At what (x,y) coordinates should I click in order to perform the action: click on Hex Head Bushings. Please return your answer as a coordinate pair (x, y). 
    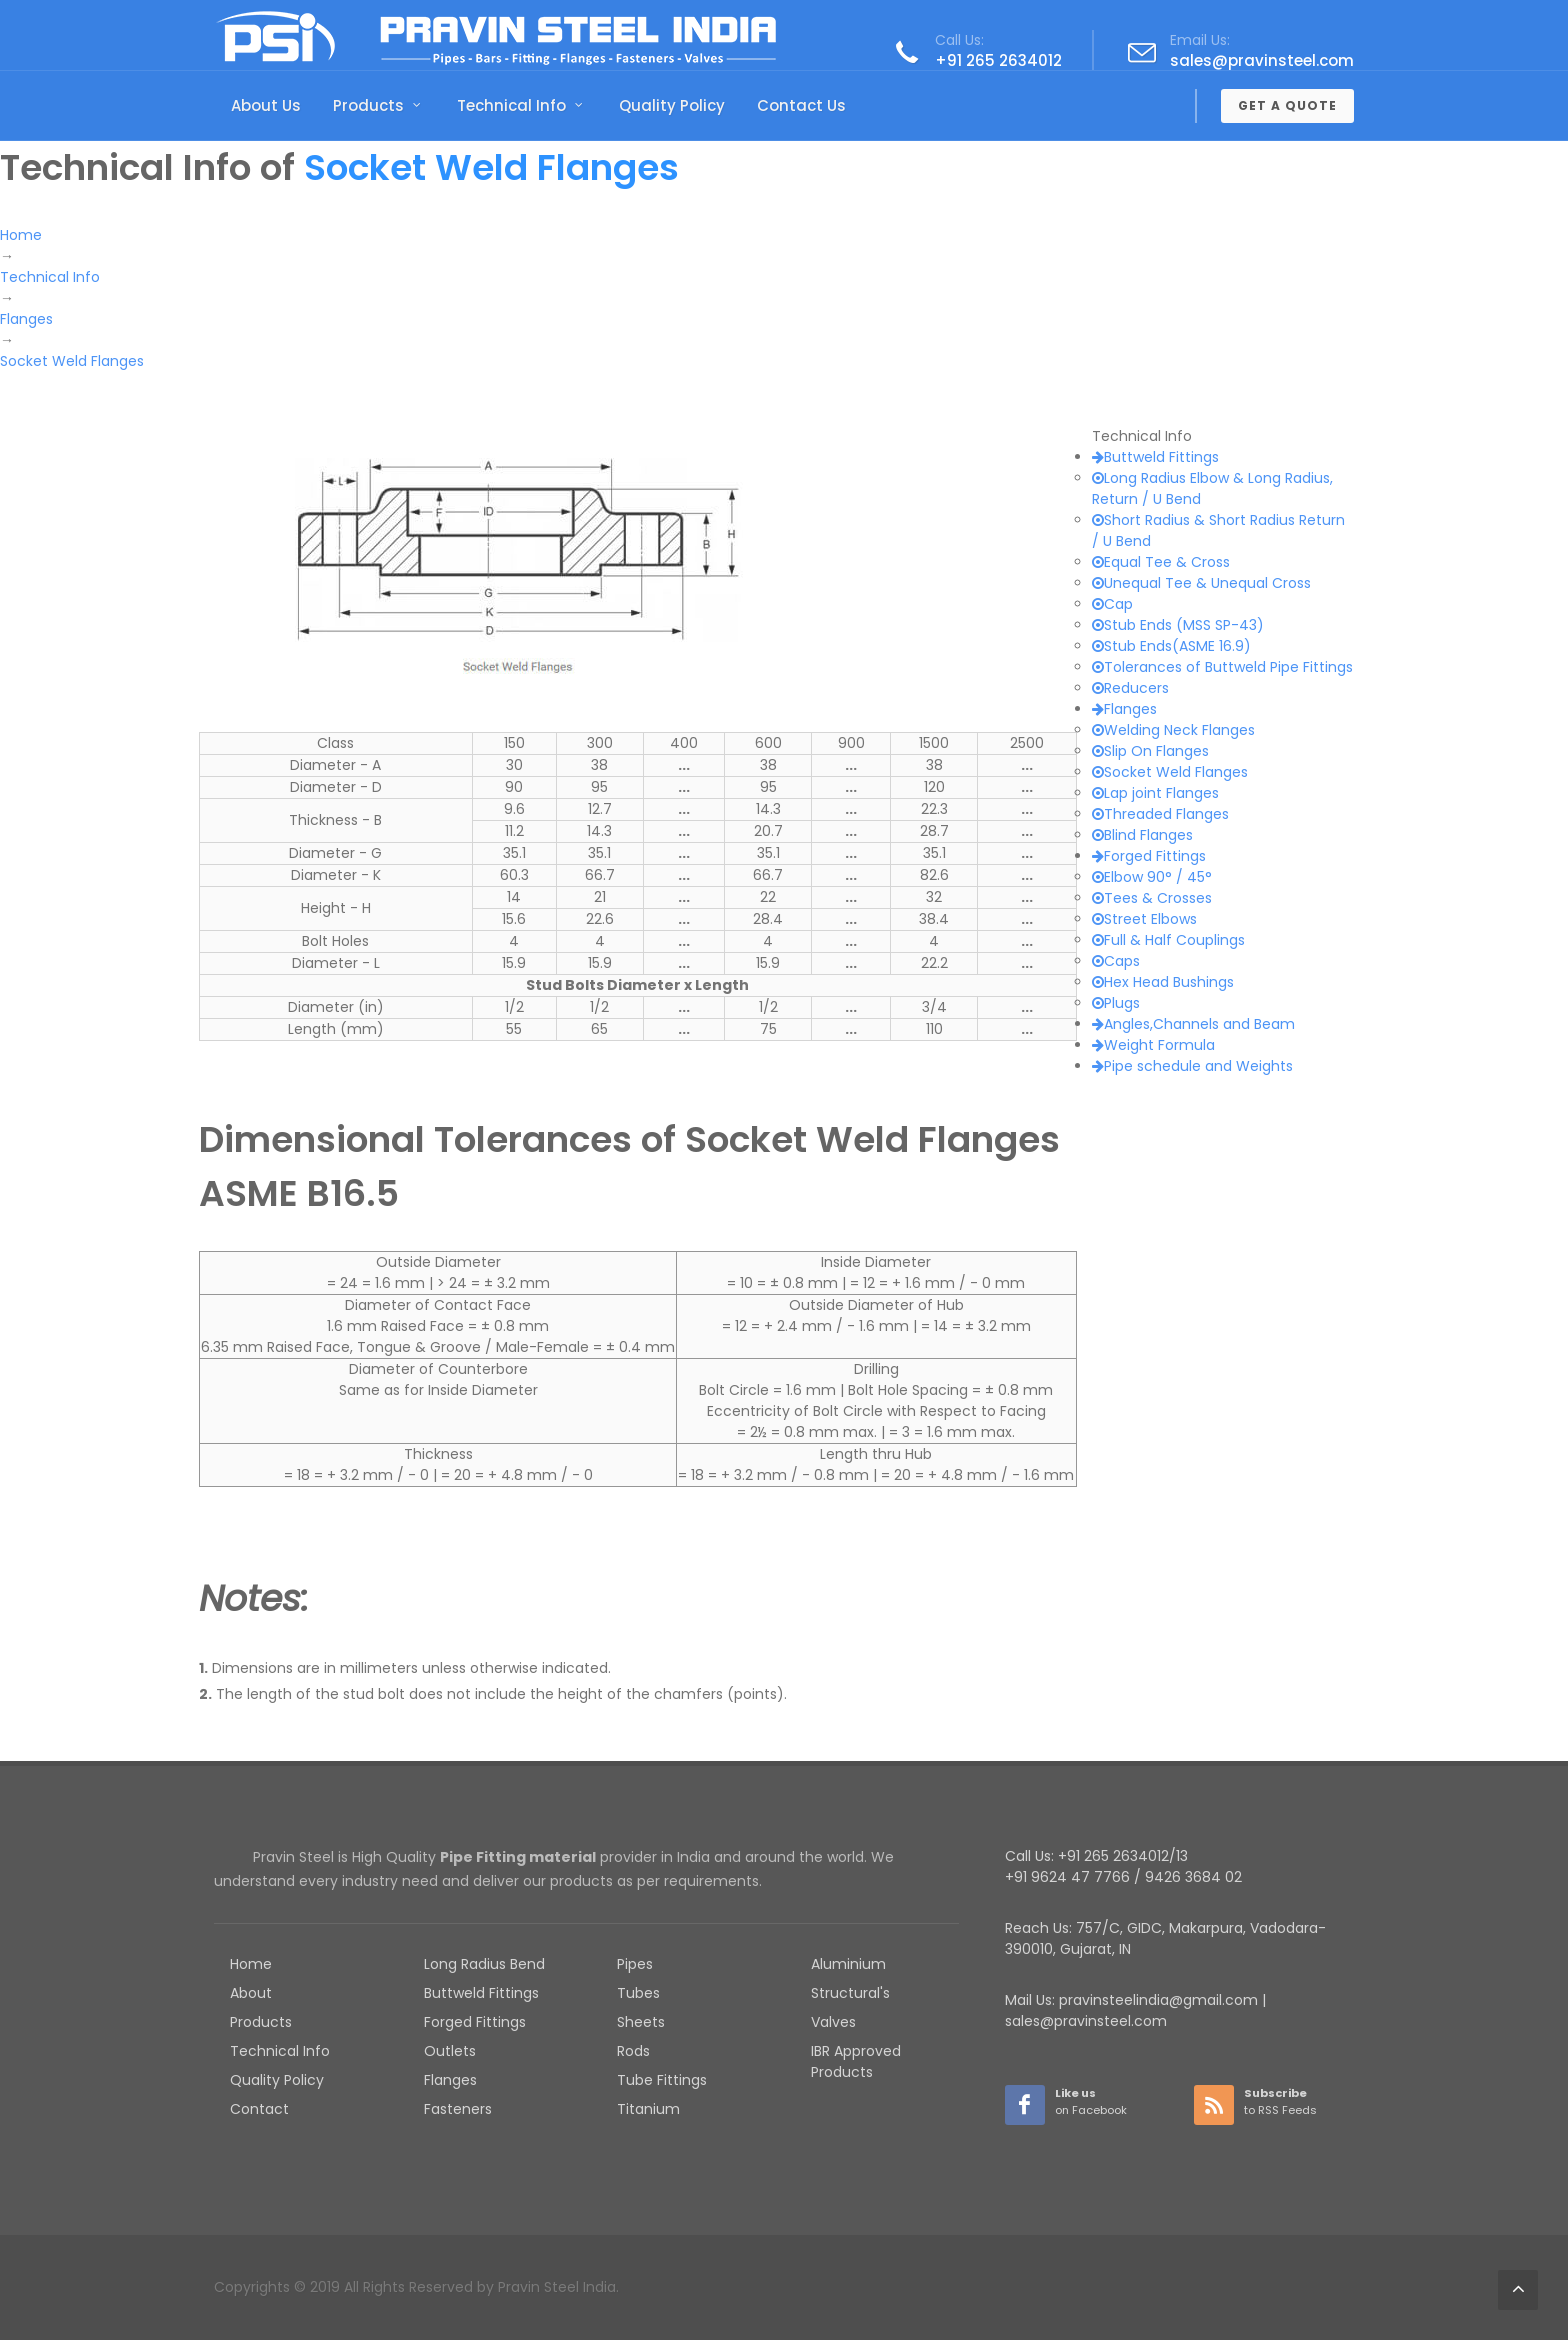
    Looking at the image, I should click on (1163, 982).